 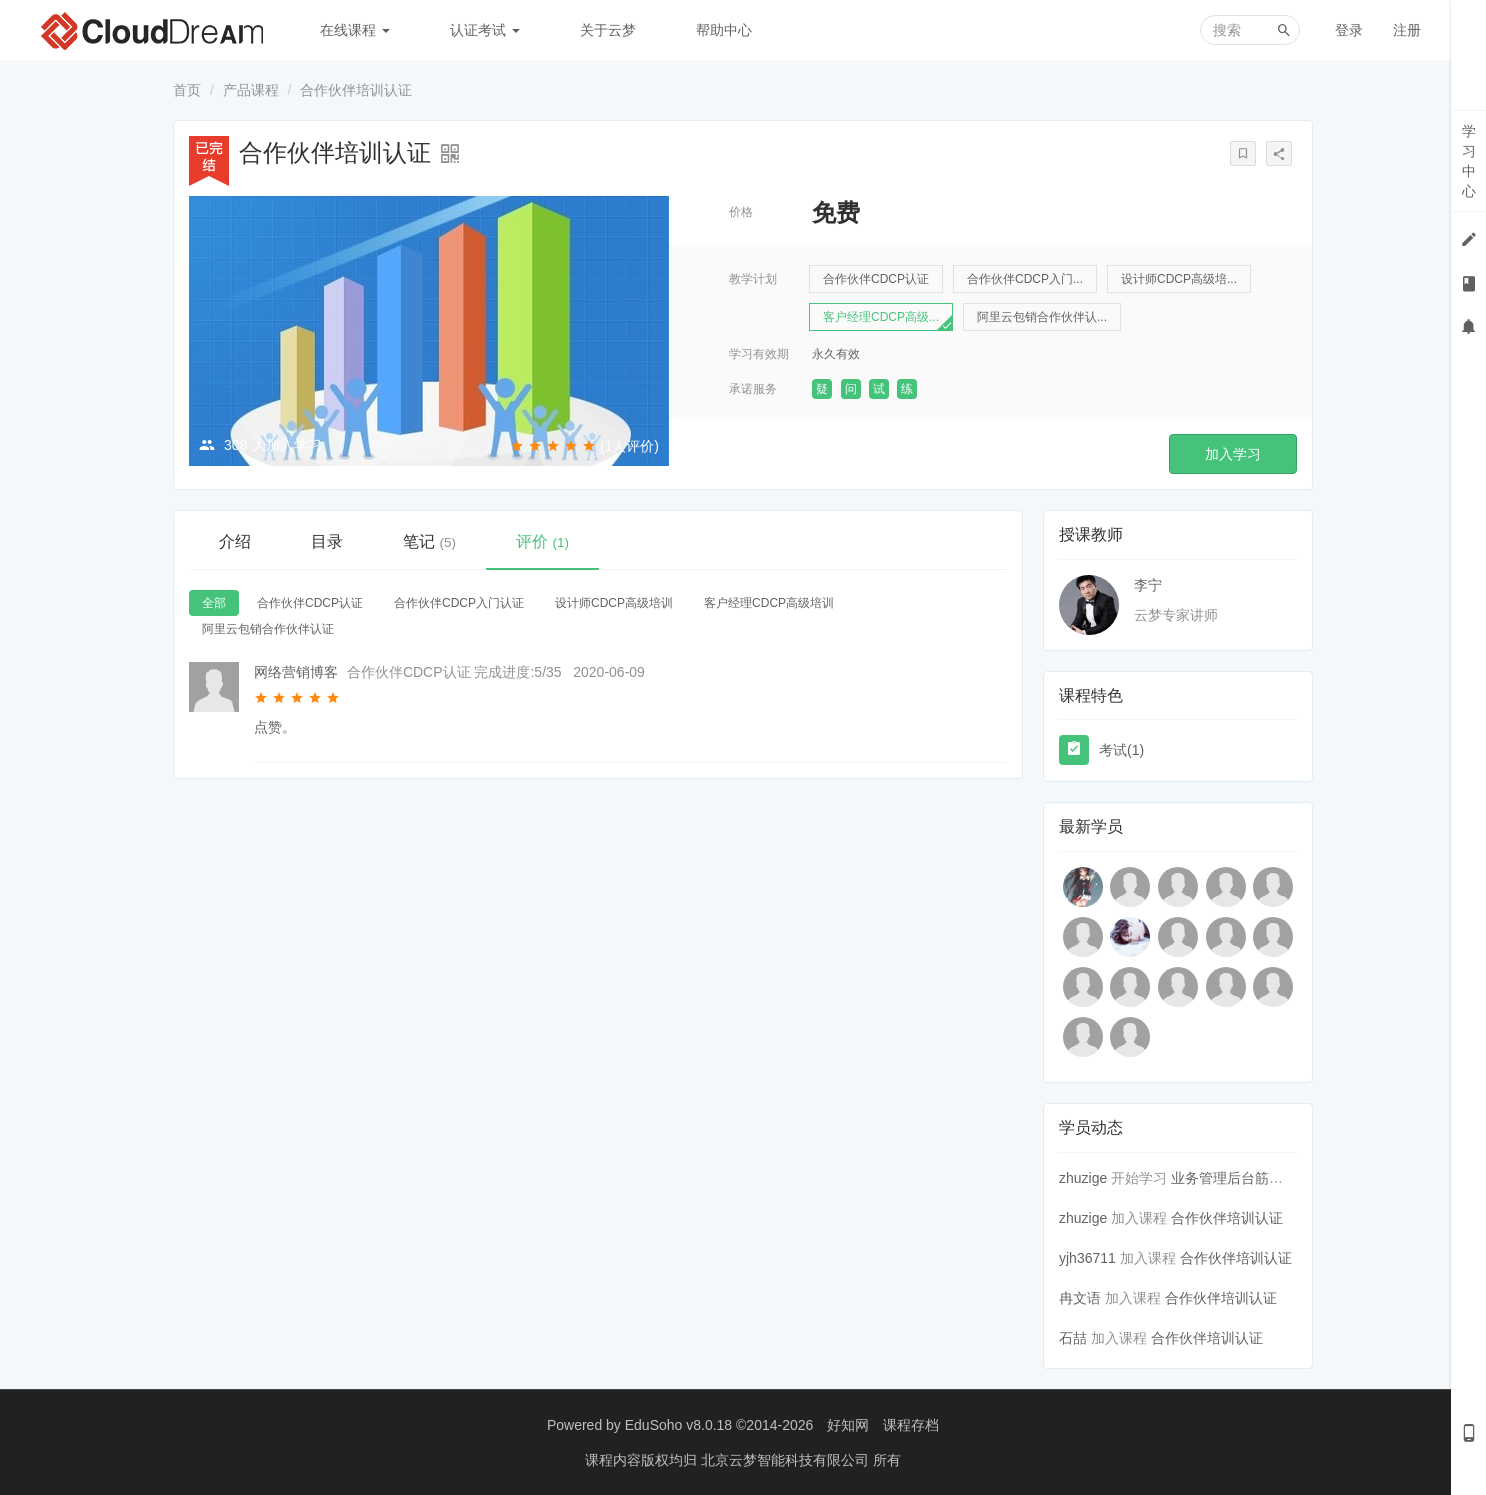 I want to click on 目录, so click(x=327, y=541).